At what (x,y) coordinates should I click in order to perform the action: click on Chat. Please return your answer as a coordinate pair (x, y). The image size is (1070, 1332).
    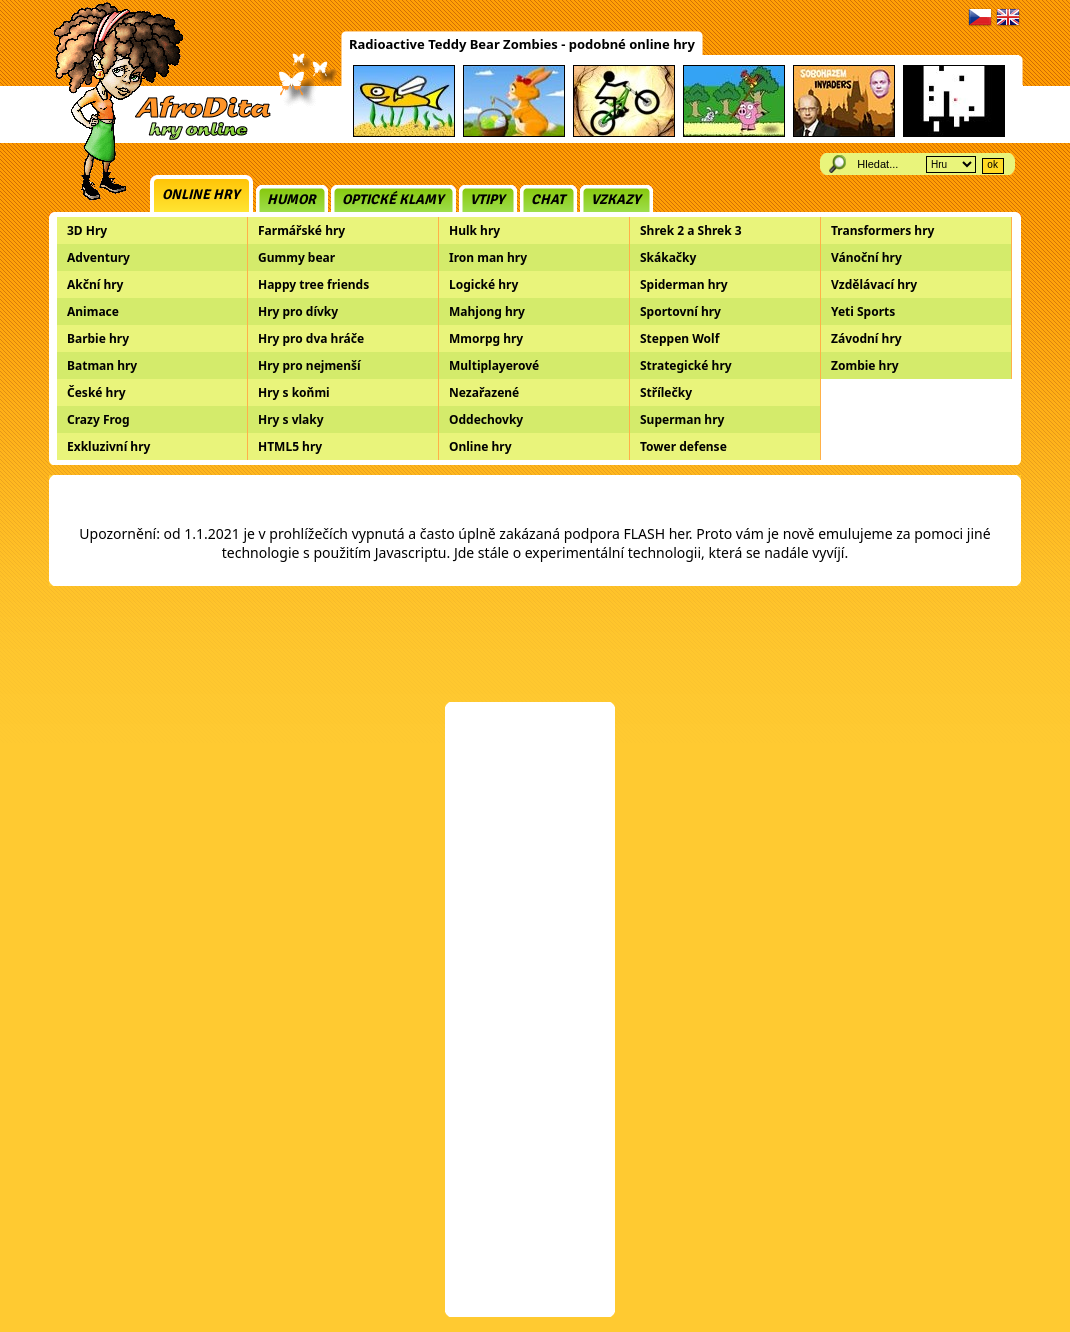
    Looking at the image, I should click on (548, 199).